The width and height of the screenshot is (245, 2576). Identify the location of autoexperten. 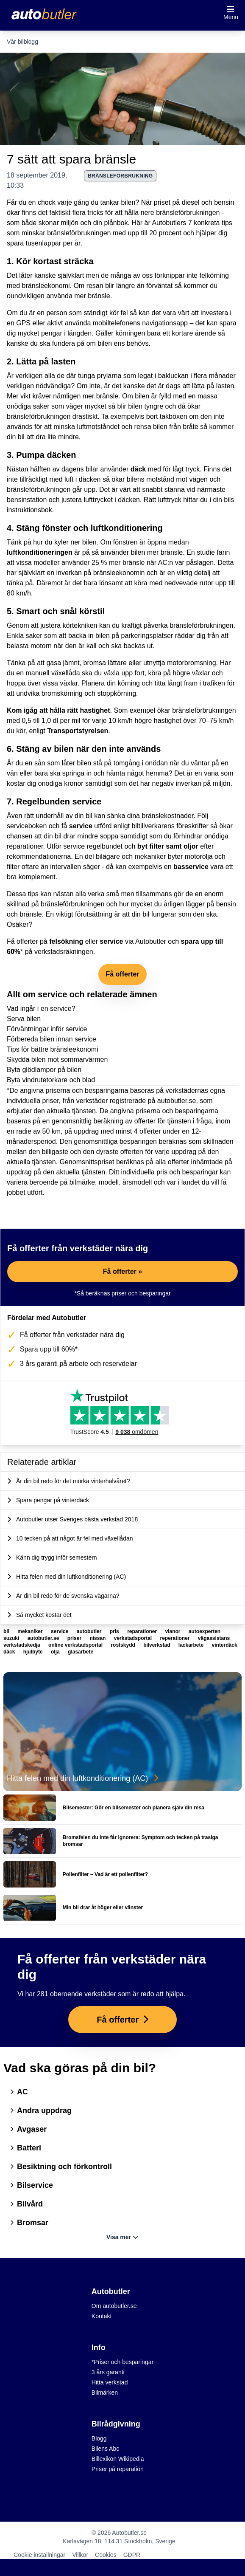
(204, 1631).